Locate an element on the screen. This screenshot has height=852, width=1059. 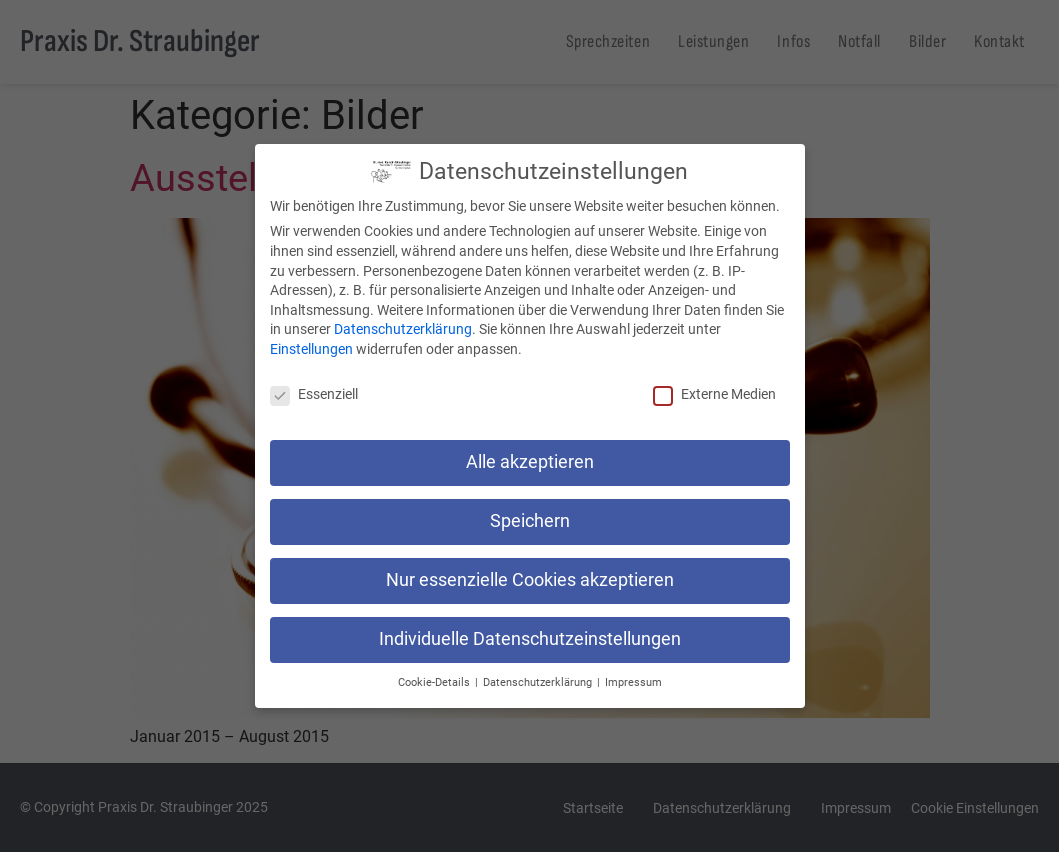
Essenziell is located at coordinates (314, 394).